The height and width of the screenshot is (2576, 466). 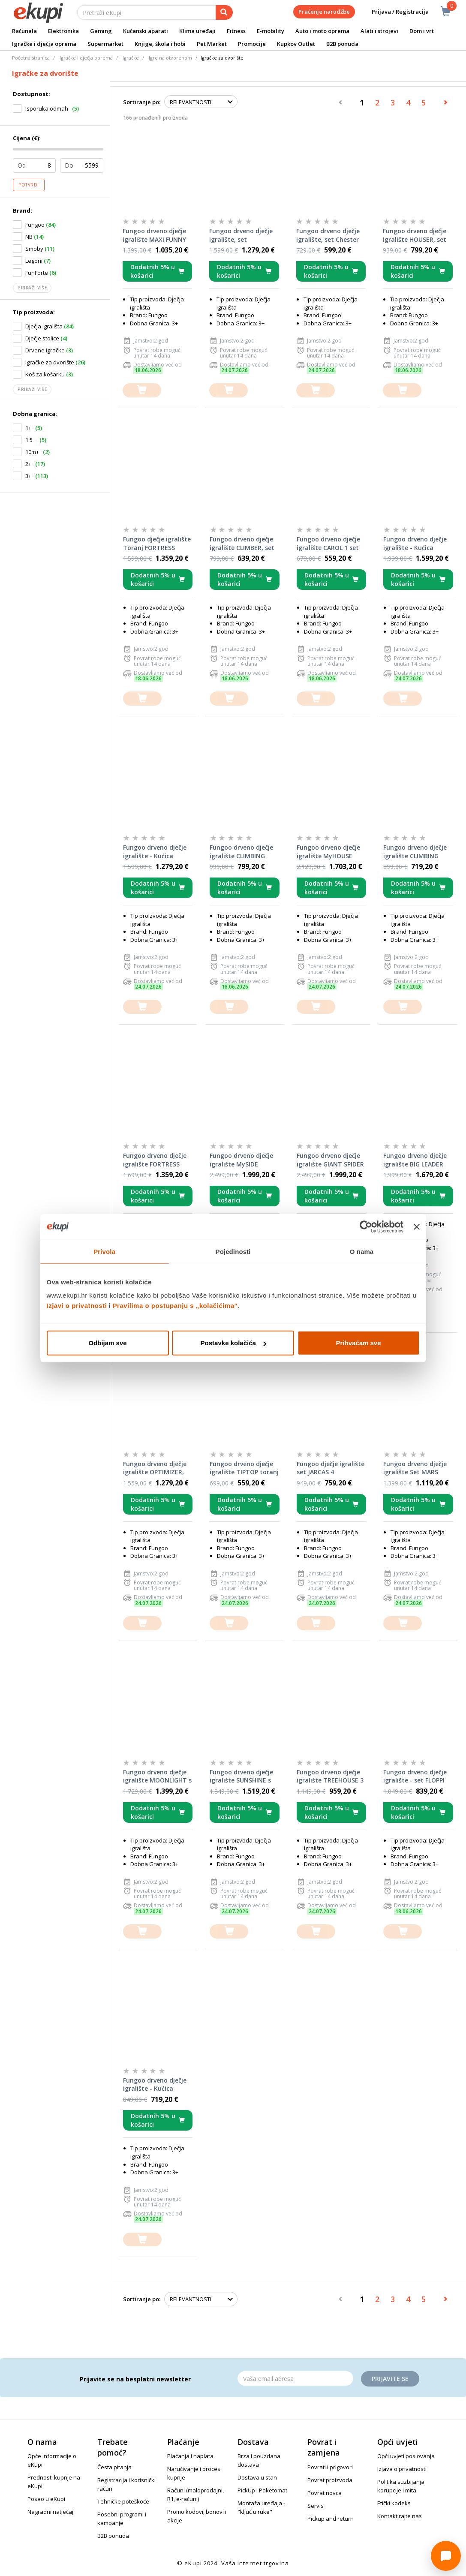 I want to click on Promocije, so click(x=252, y=44).